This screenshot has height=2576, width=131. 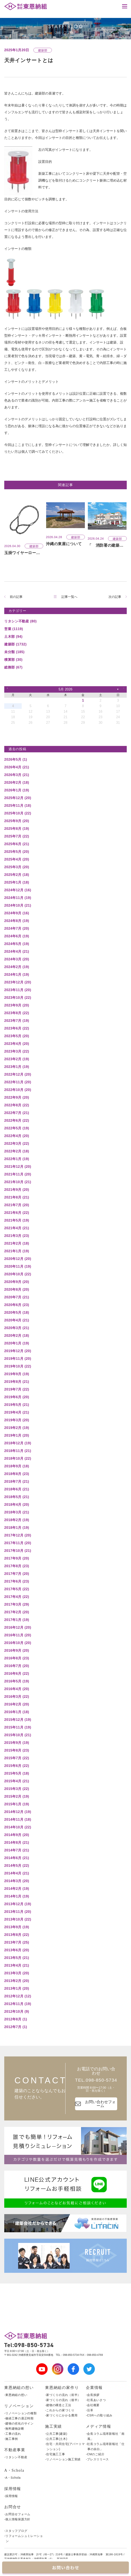 What do you see at coordinates (16, 1597) in the screenshot?
I see `2017年4月 (22)` at bounding box center [16, 1597].